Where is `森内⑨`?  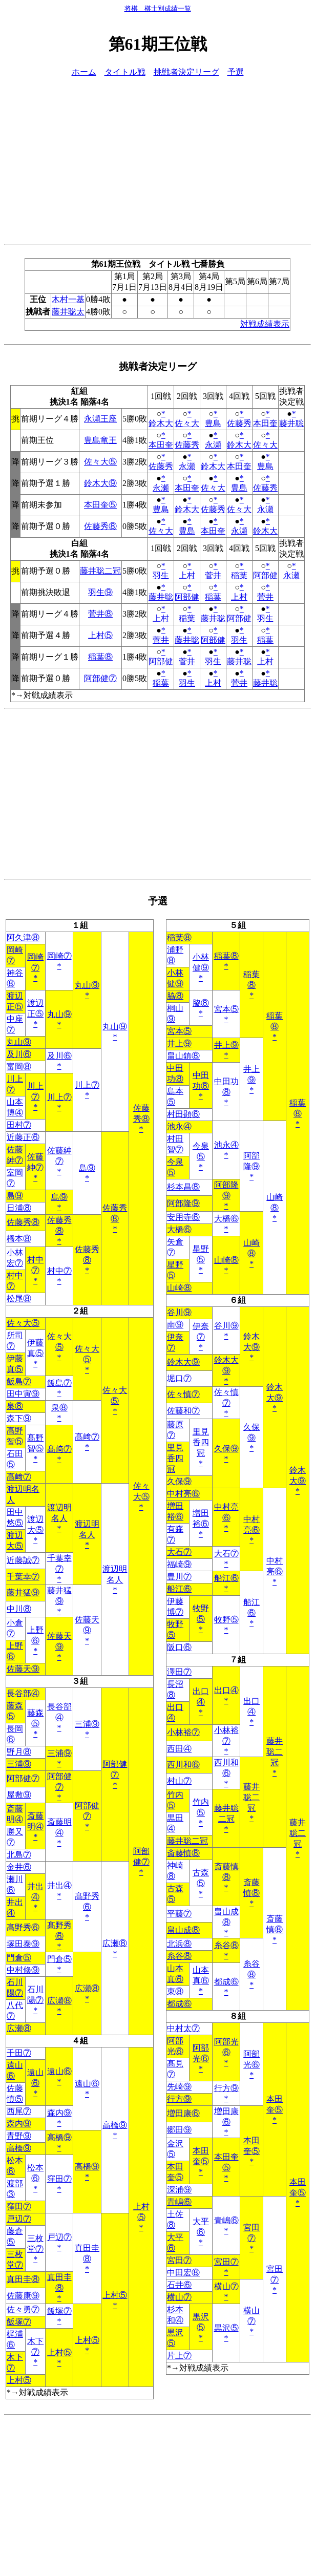 森内⑨ is located at coordinates (59, 2112).